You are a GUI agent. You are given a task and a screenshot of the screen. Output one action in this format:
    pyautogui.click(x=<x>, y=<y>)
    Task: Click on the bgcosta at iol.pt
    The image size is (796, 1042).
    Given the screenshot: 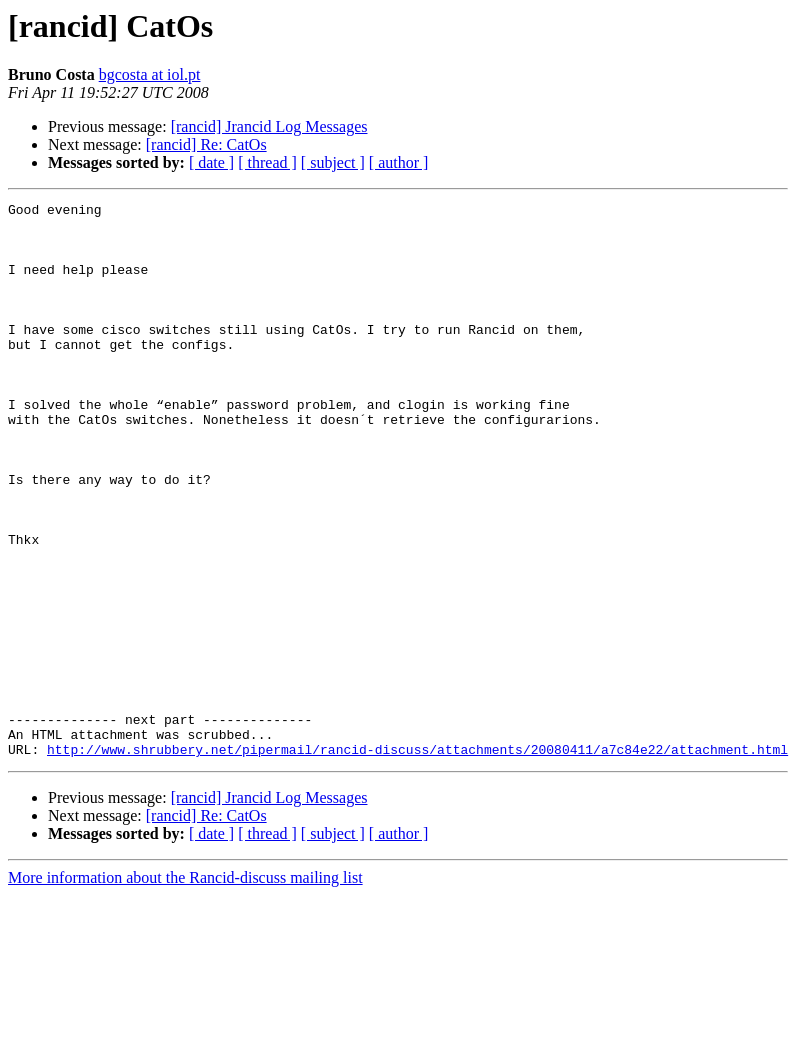 What is the action you would take?
    pyautogui.click(x=150, y=74)
    